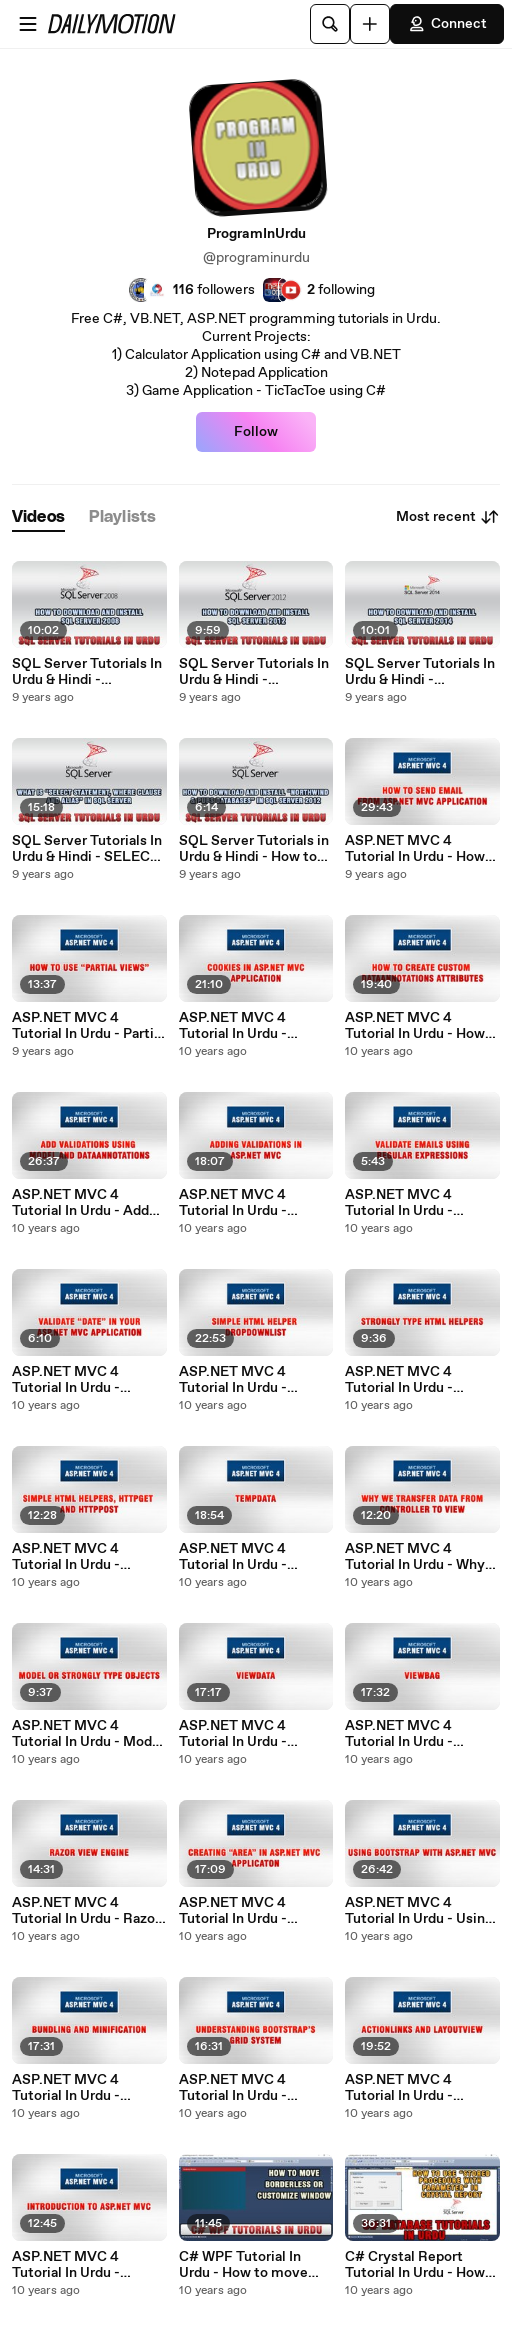 The image size is (512, 2333). I want to click on Most recent, so click(448, 517).